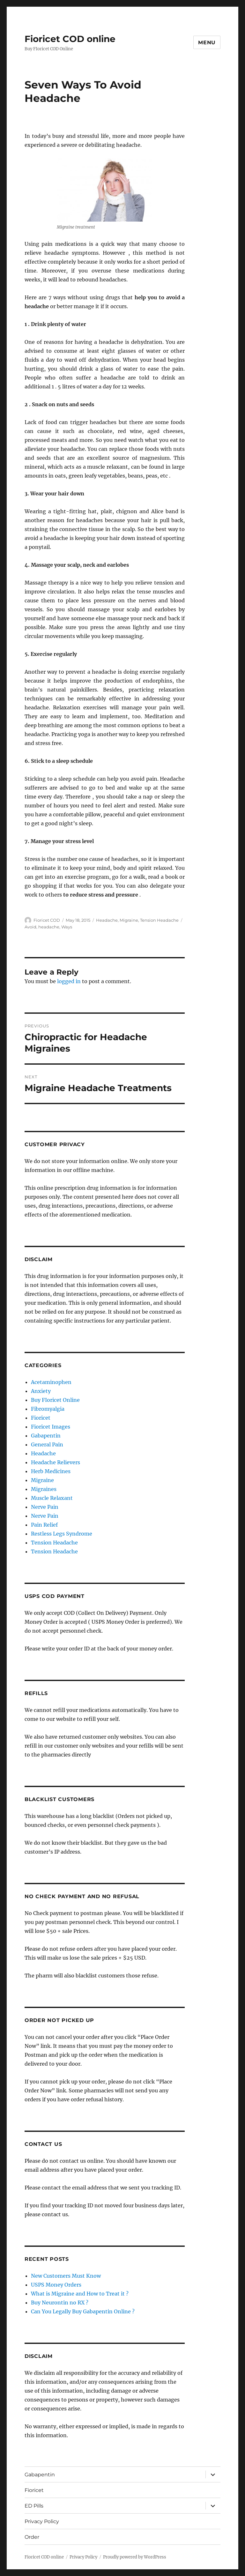  I want to click on ED Pills, so click(34, 2506).